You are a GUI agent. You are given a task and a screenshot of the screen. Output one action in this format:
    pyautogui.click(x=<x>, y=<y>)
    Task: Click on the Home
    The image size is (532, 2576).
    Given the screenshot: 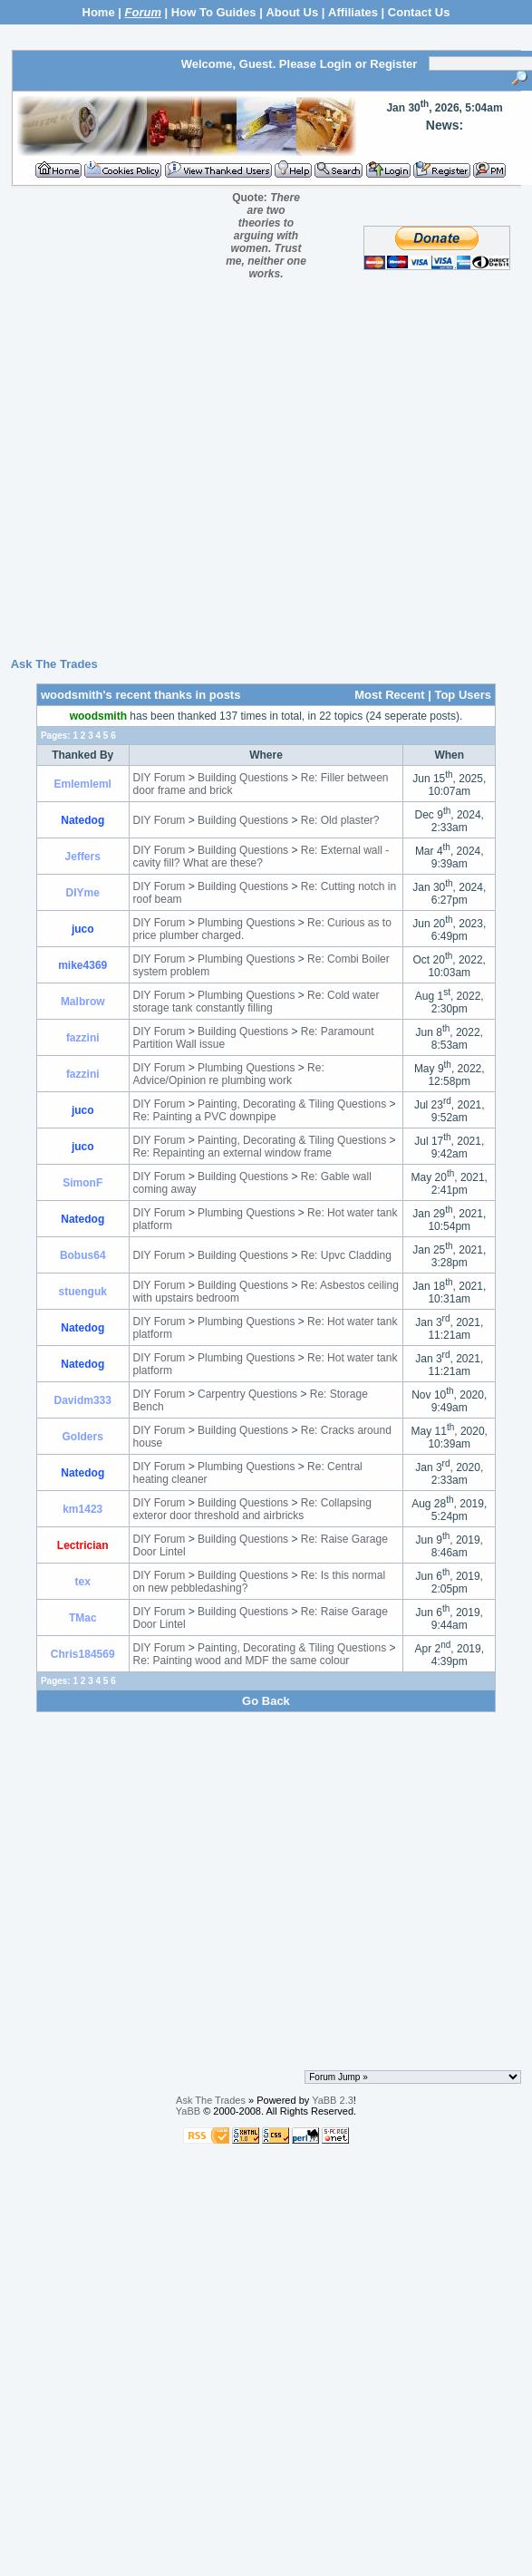 What is the action you would take?
    pyautogui.click(x=98, y=12)
    